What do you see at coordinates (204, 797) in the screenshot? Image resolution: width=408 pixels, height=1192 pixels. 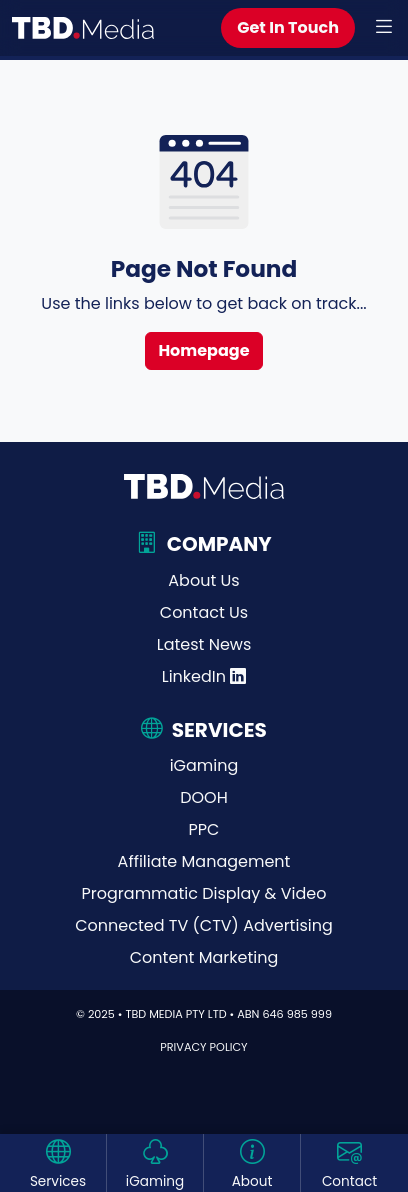 I see `DOOH` at bounding box center [204, 797].